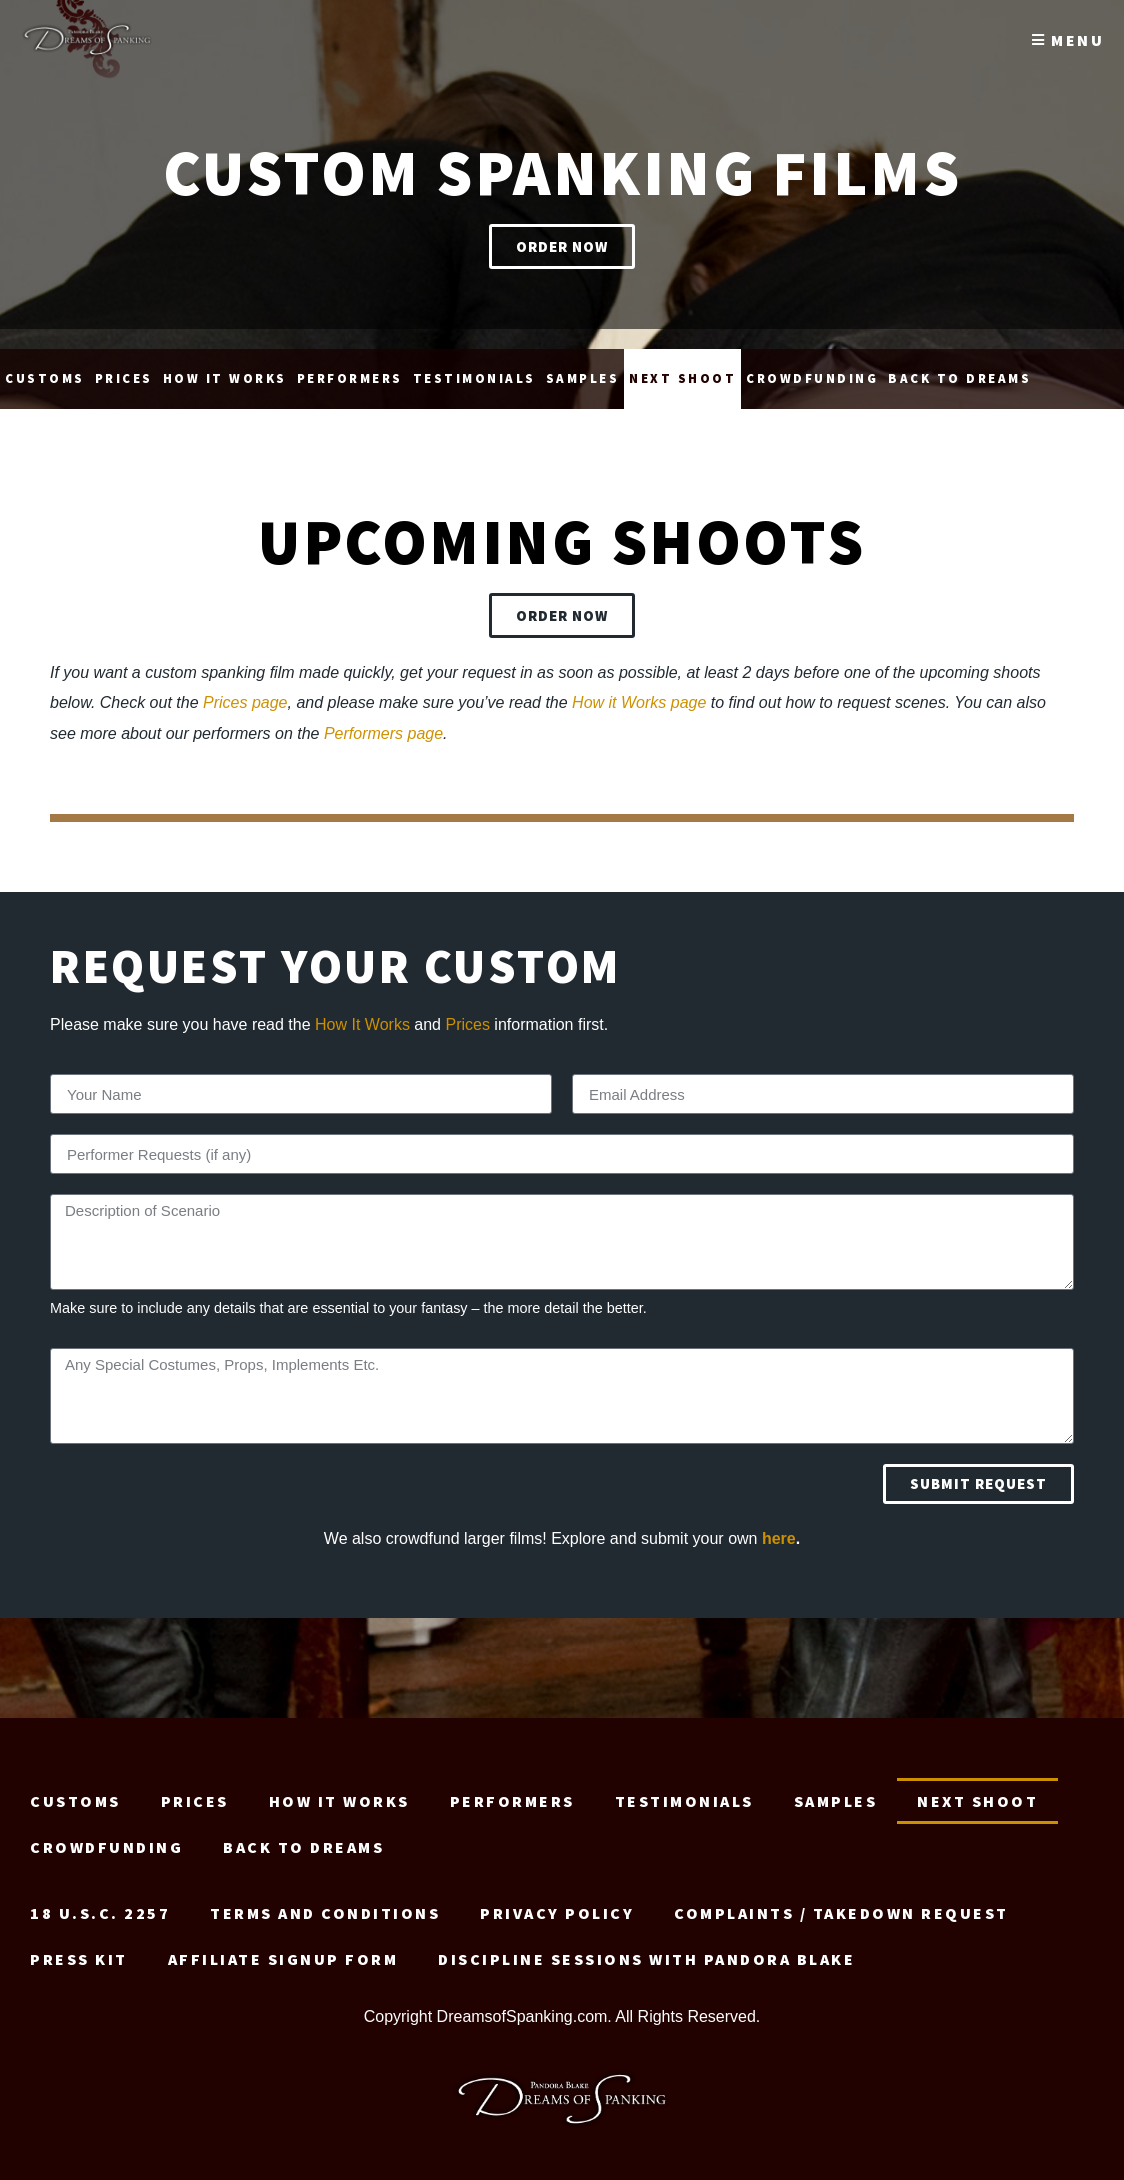 This screenshot has width=1124, height=2180. I want to click on Testimonials, so click(474, 368).